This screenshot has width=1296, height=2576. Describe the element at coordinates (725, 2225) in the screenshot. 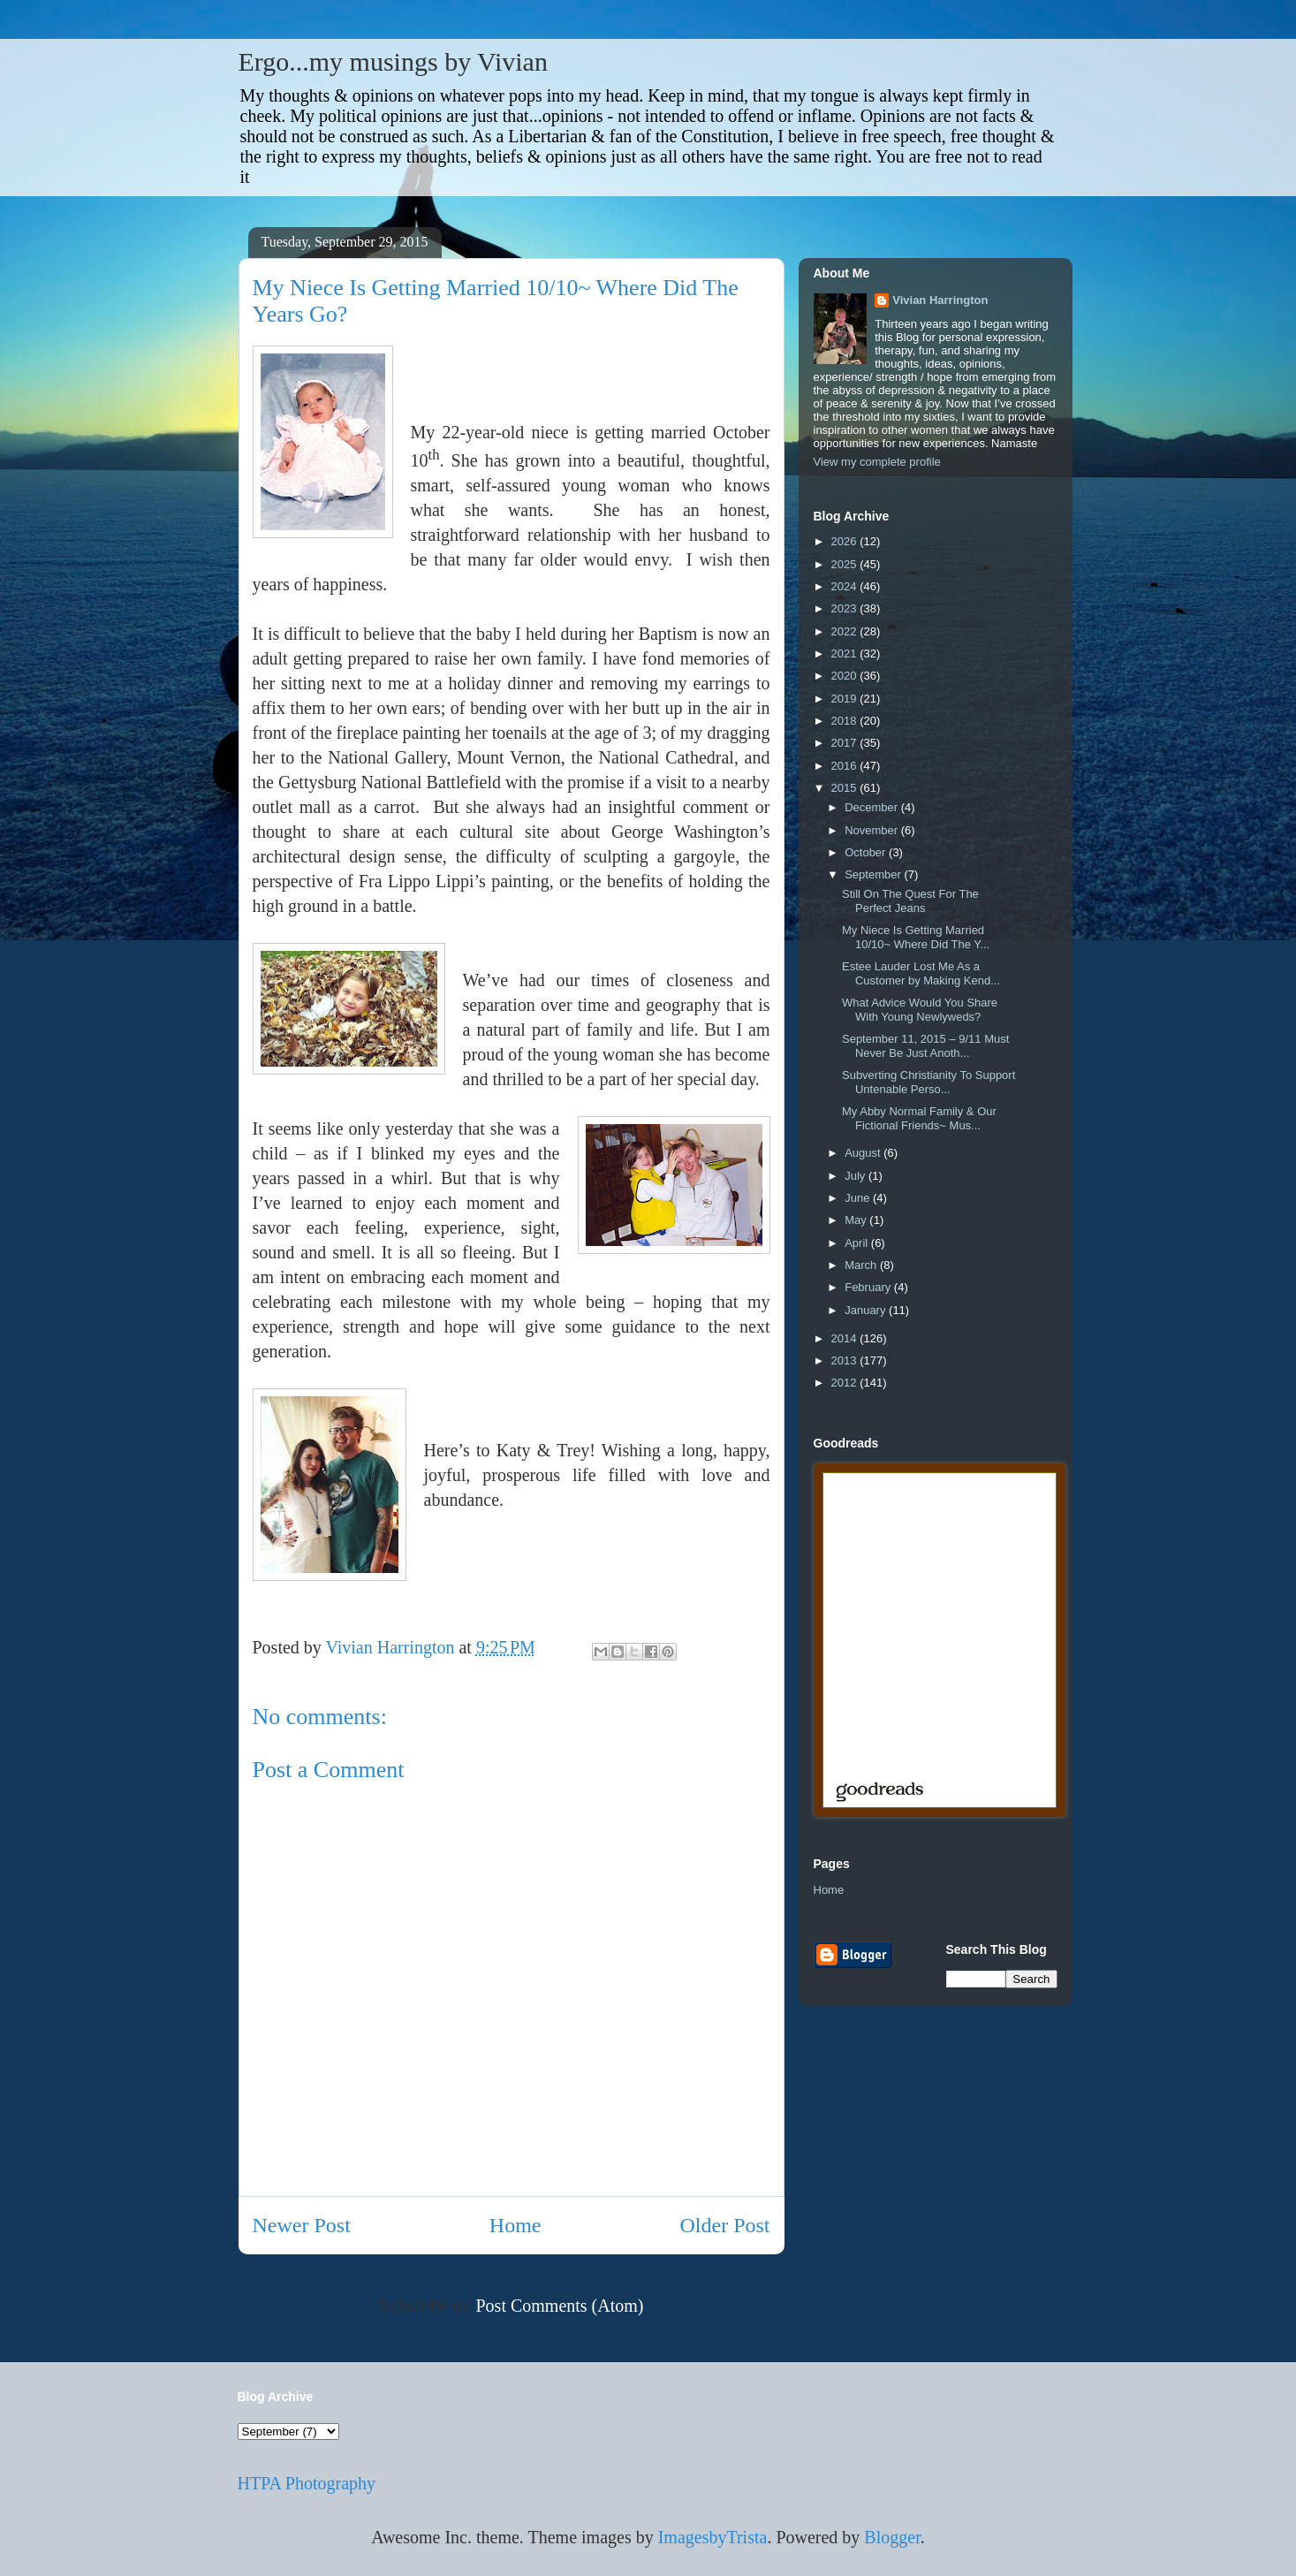

I see `Older Post` at that location.